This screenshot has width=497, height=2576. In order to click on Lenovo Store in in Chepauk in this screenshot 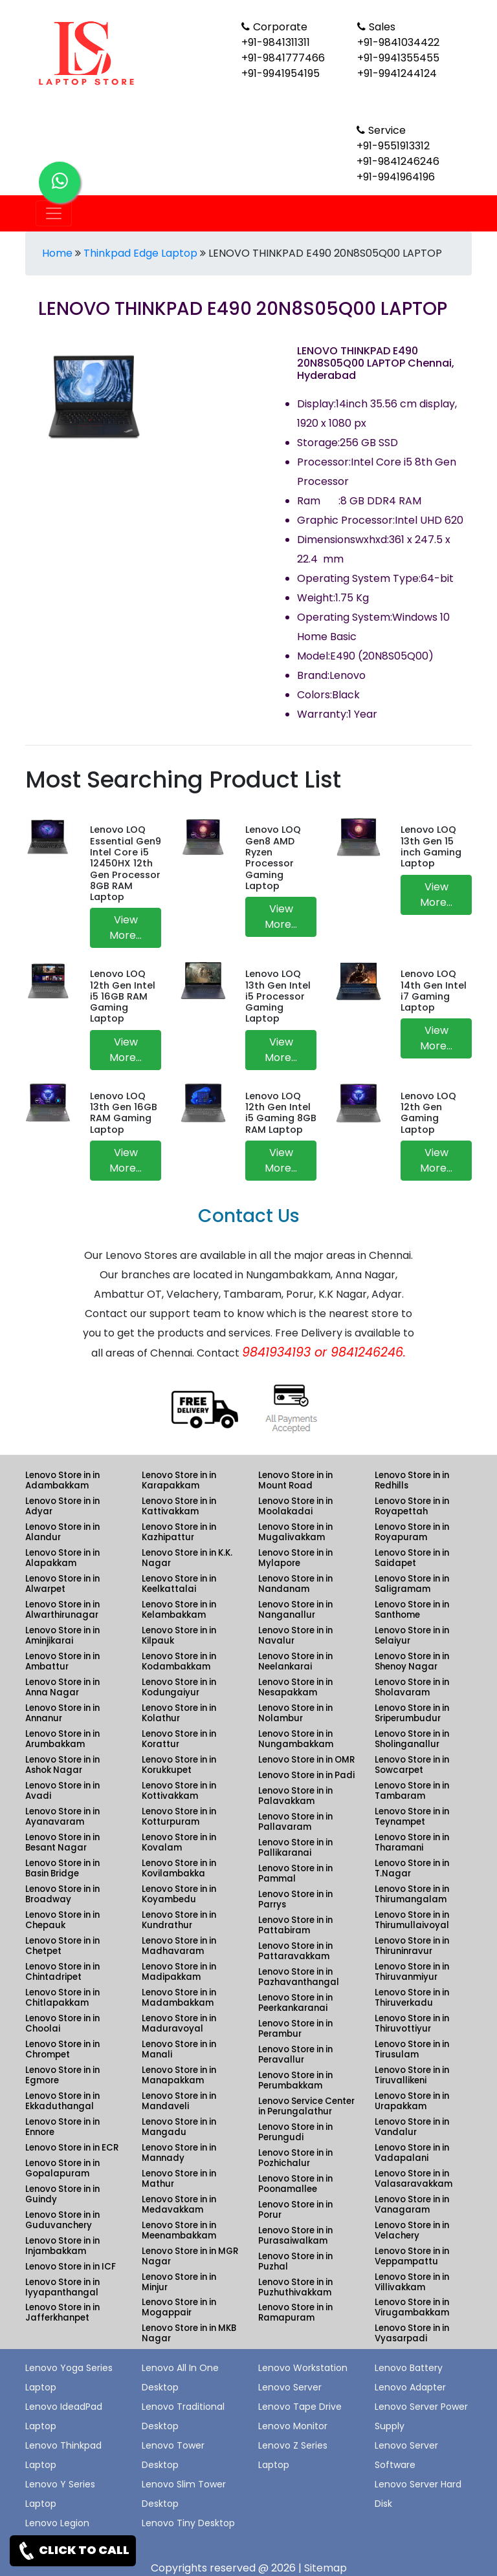, I will do `click(62, 1920)`.